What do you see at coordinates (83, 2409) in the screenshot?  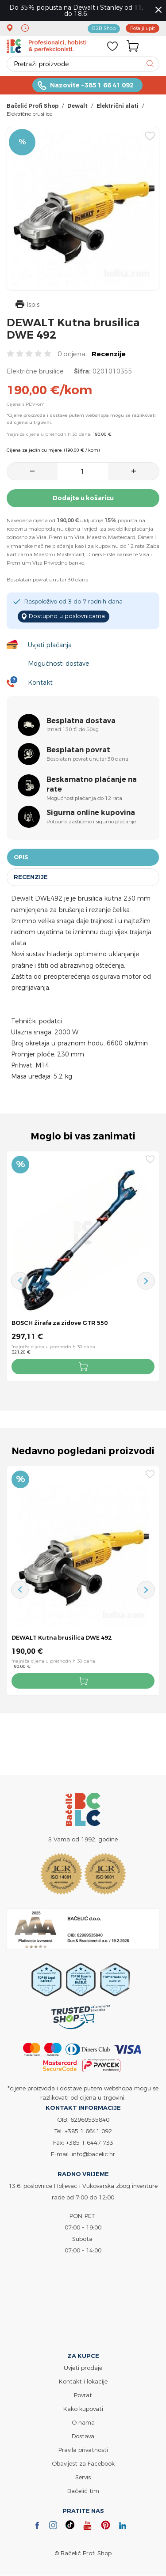 I see `Kako kupovati` at bounding box center [83, 2409].